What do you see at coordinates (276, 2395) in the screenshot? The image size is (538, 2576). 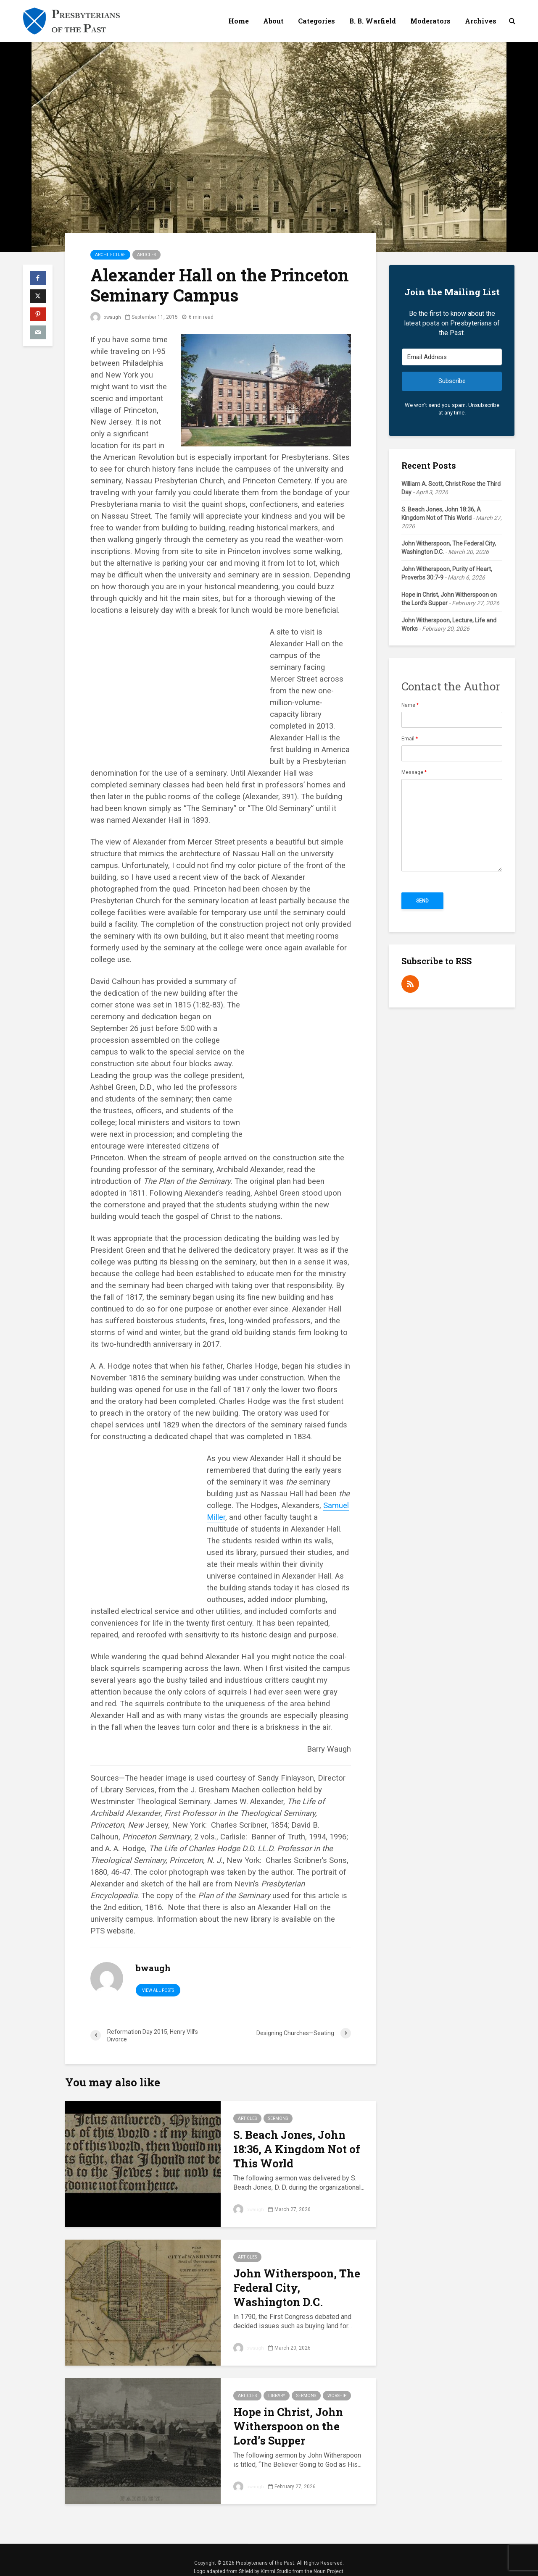 I see `Library` at bounding box center [276, 2395].